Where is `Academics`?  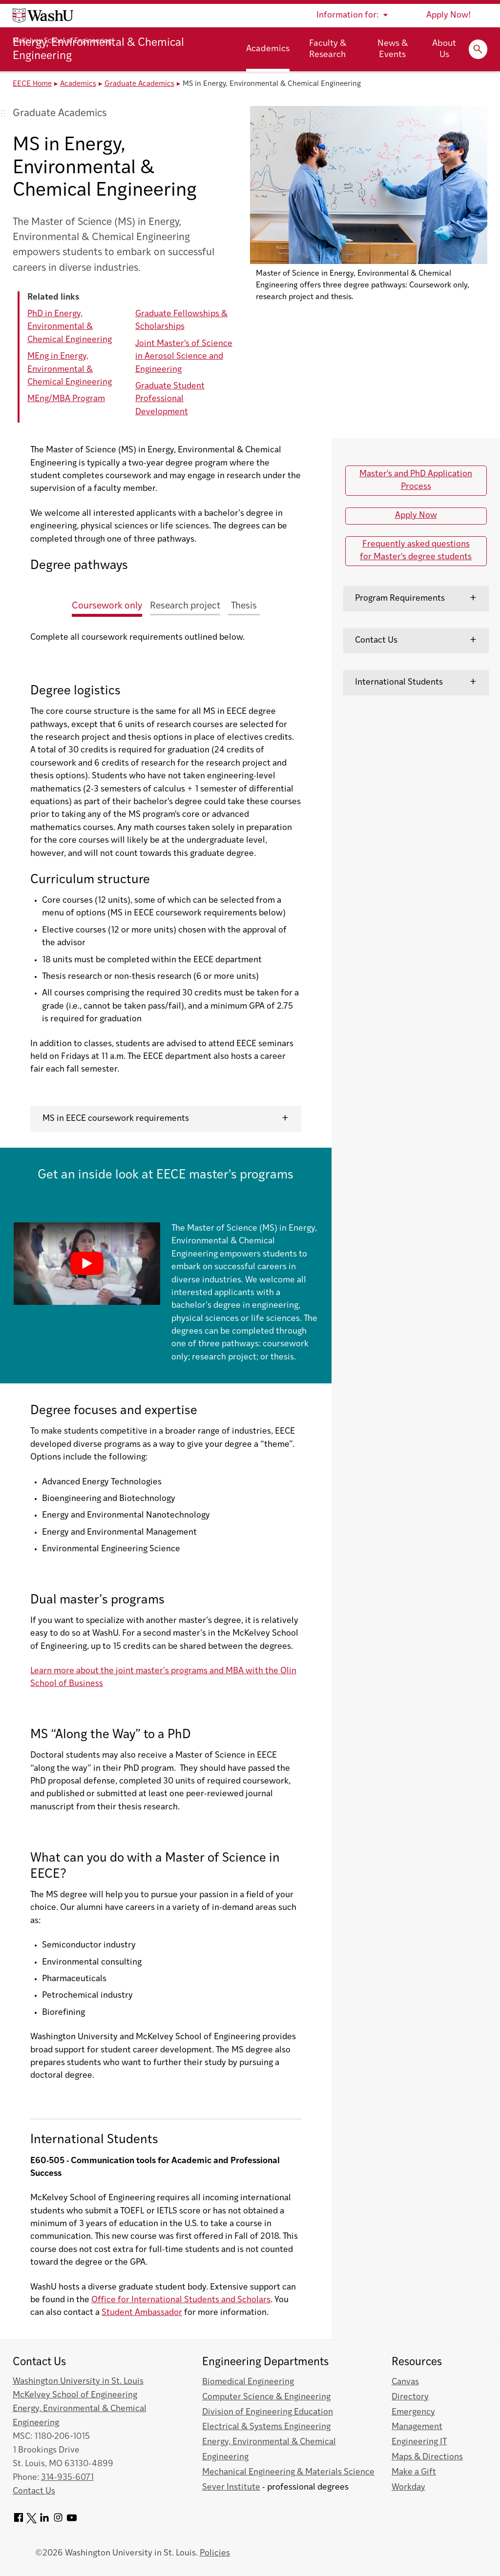
Academics is located at coordinates (268, 49).